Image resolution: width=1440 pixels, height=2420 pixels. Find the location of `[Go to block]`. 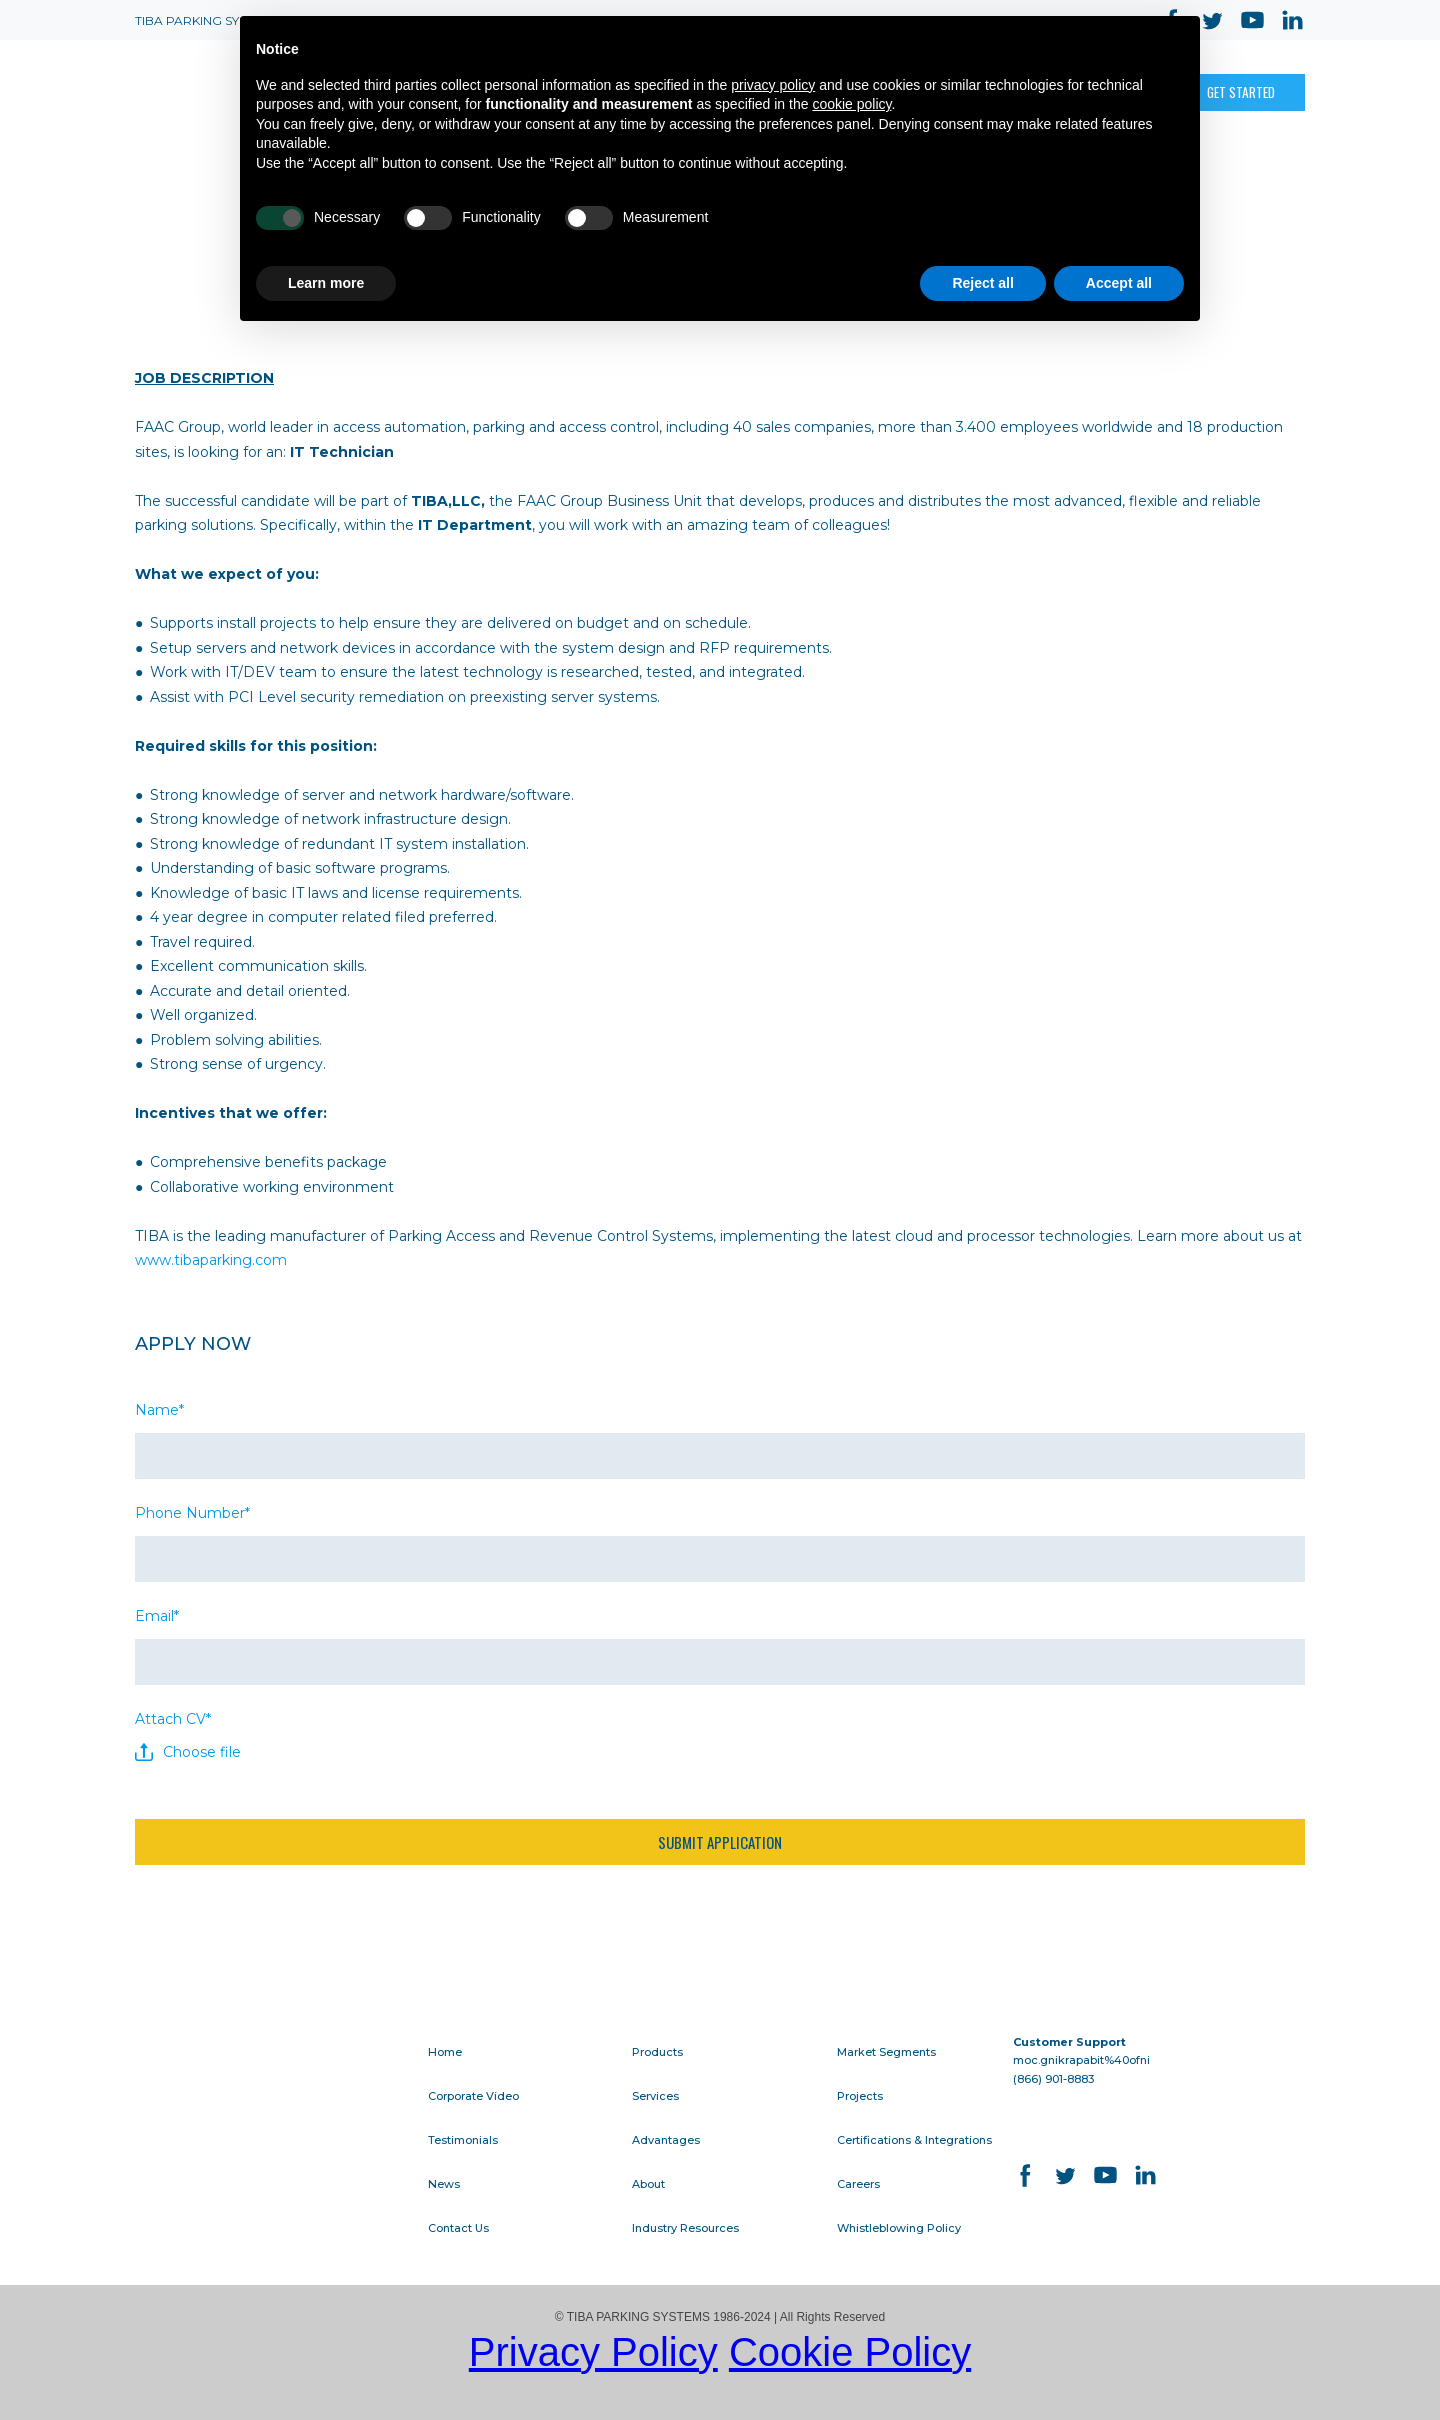

[Go to block] is located at coordinates (265, 2065).